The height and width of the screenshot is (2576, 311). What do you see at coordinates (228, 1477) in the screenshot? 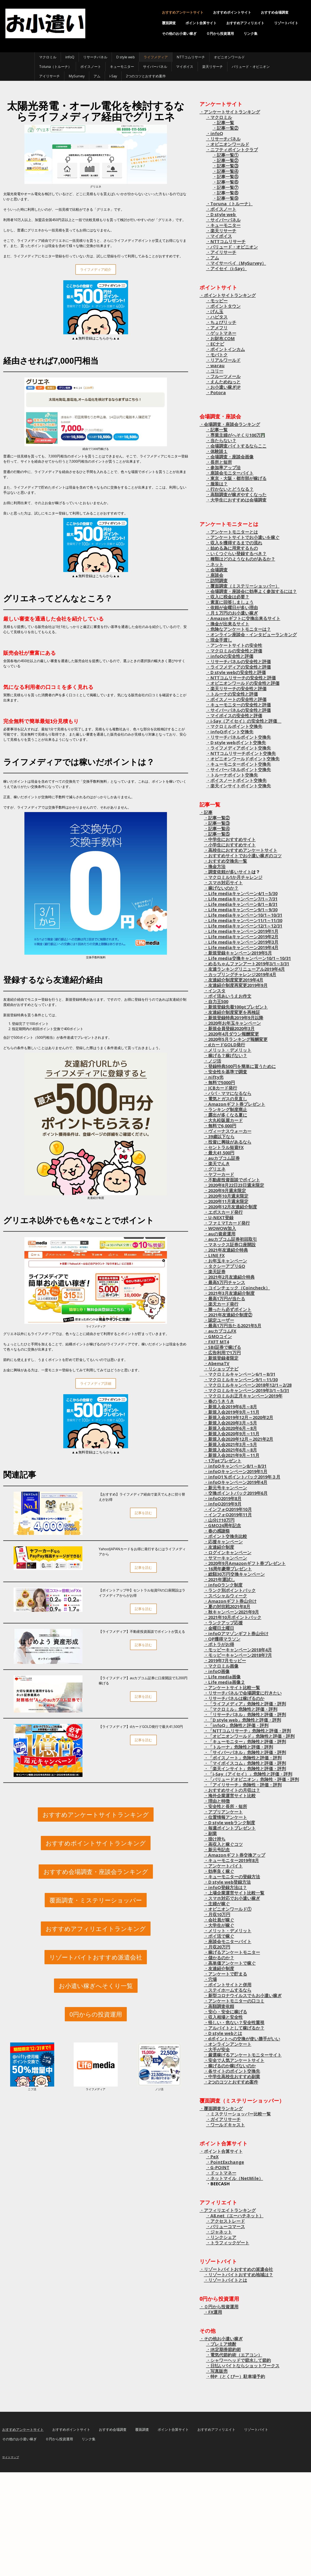
I see `・新規入会2020年12月～2021年2月` at bounding box center [228, 1477].